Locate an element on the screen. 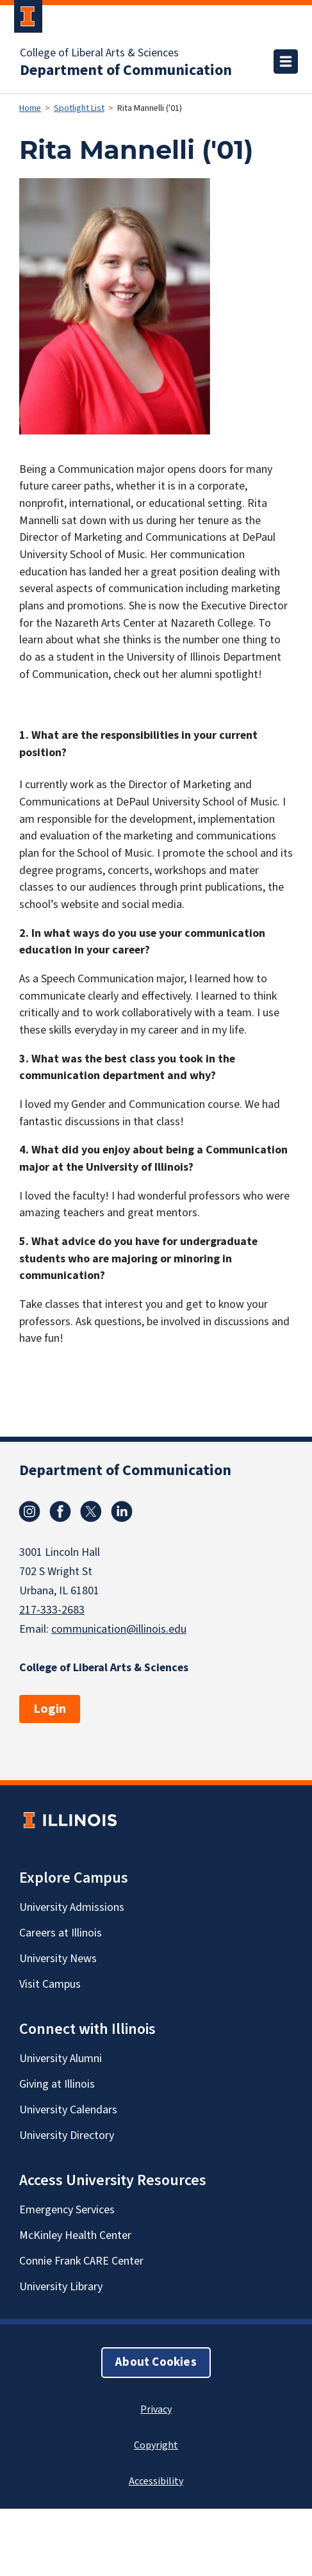  About Cookies is located at coordinates (155, 2362).